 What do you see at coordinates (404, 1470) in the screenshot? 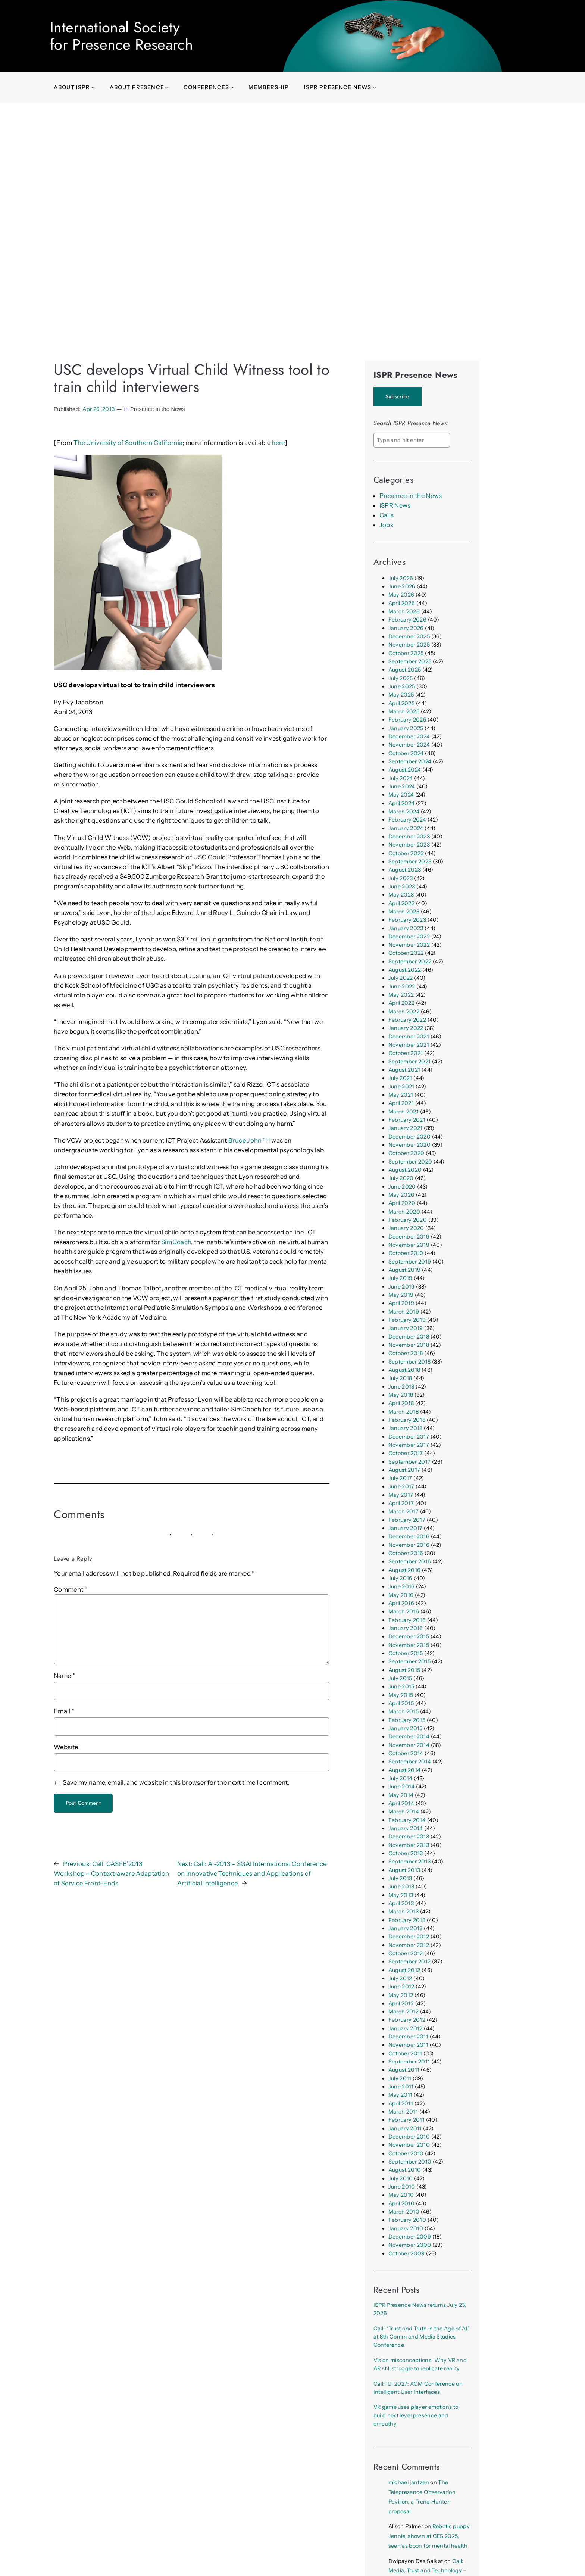
I see `August 2017` at bounding box center [404, 1470].